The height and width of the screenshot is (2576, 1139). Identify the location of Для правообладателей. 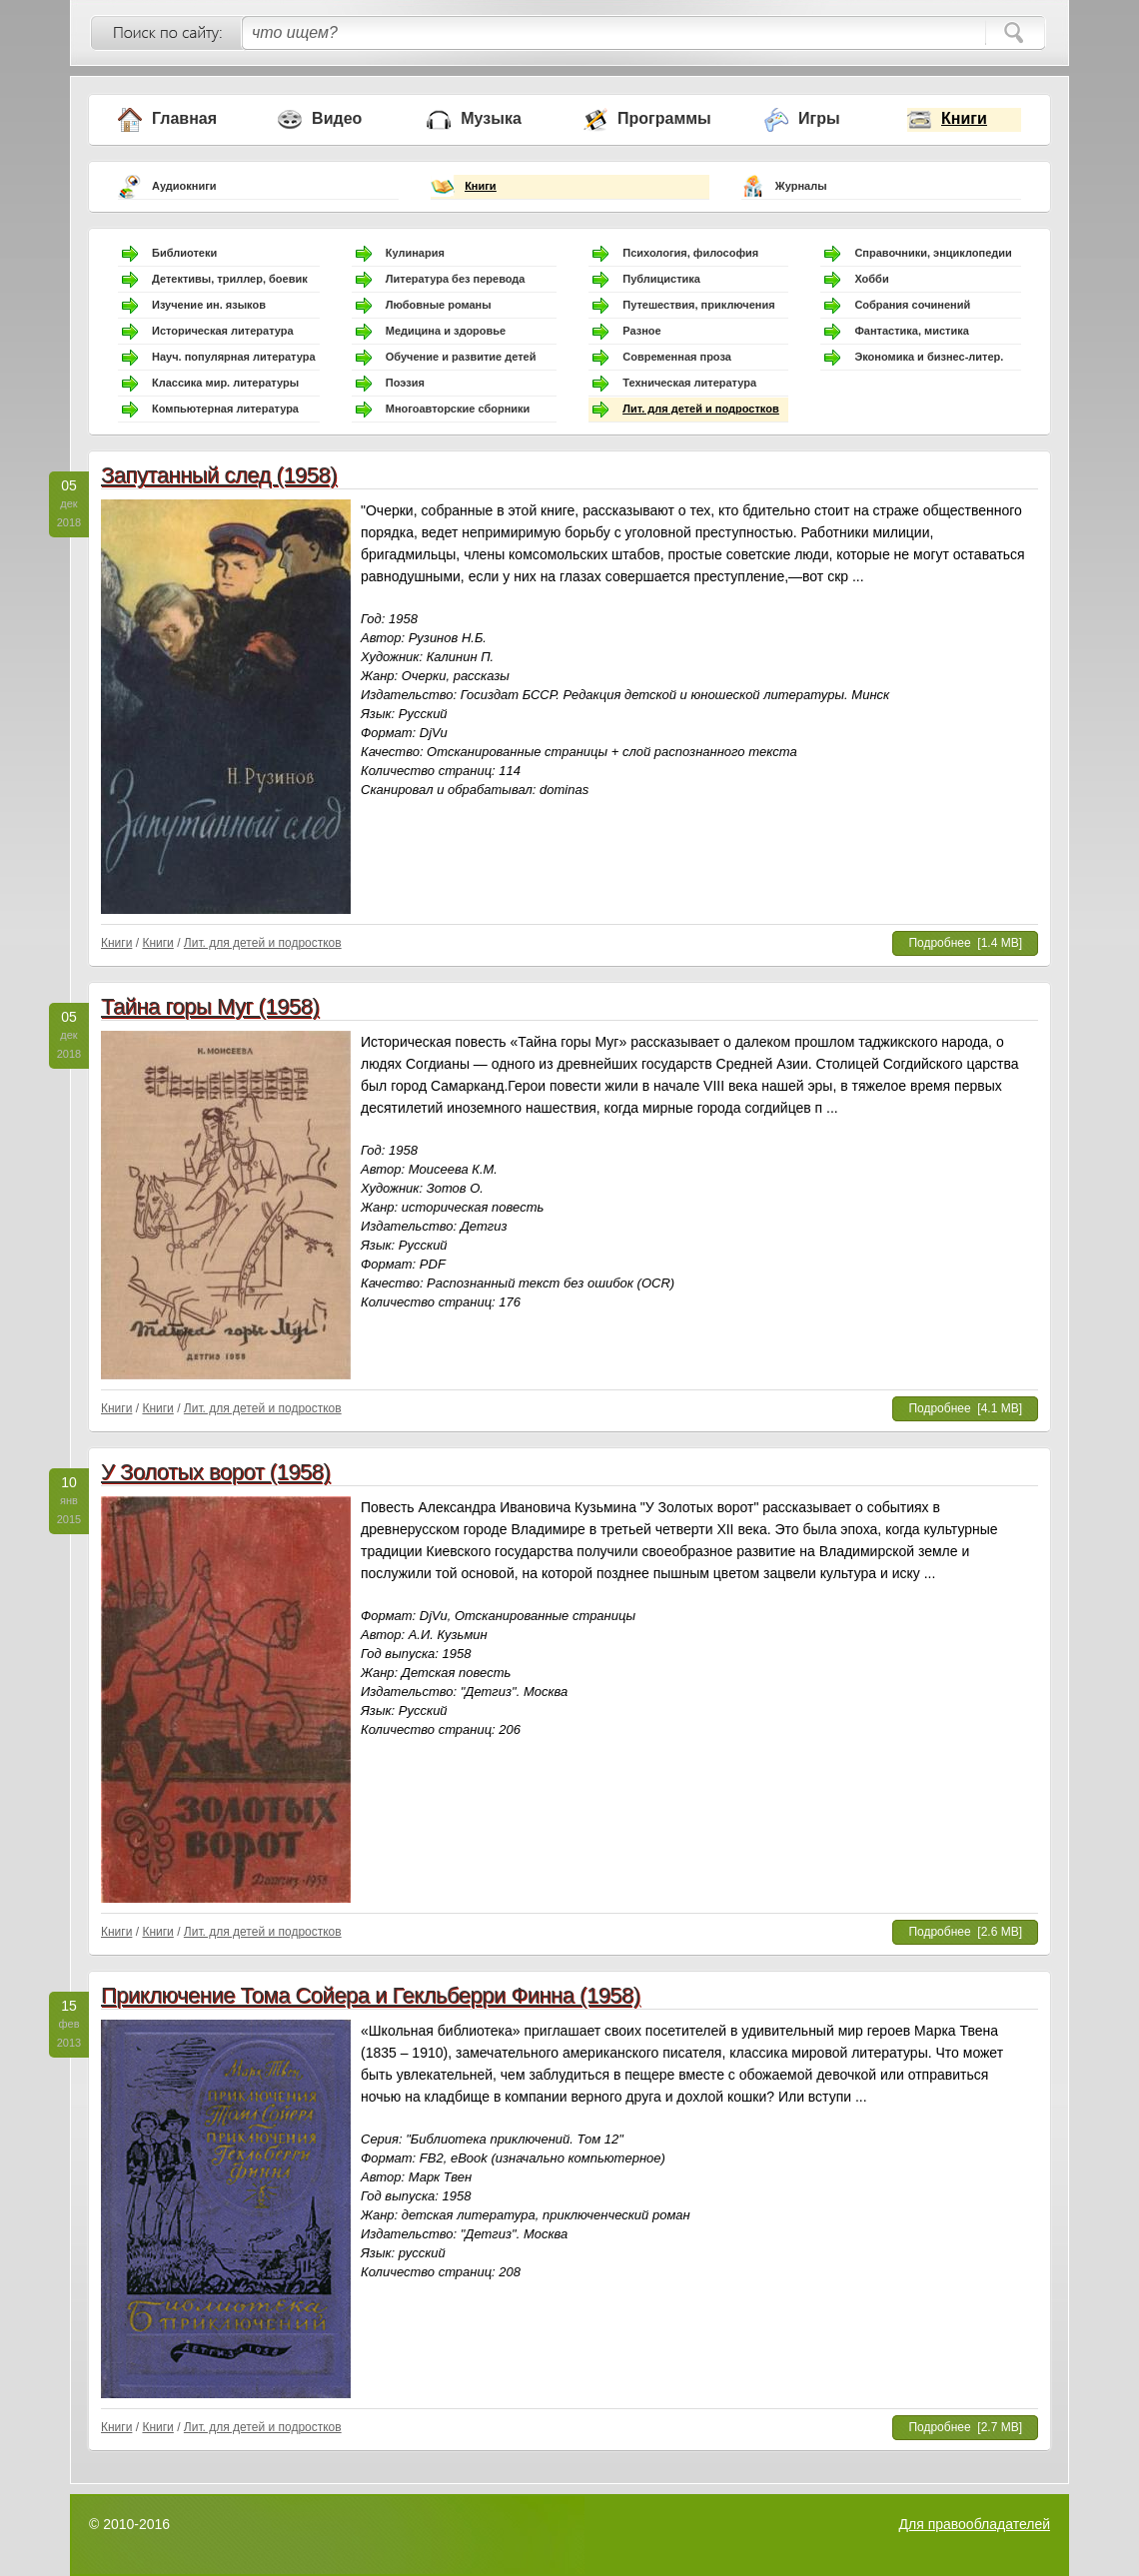
(974, 2524).